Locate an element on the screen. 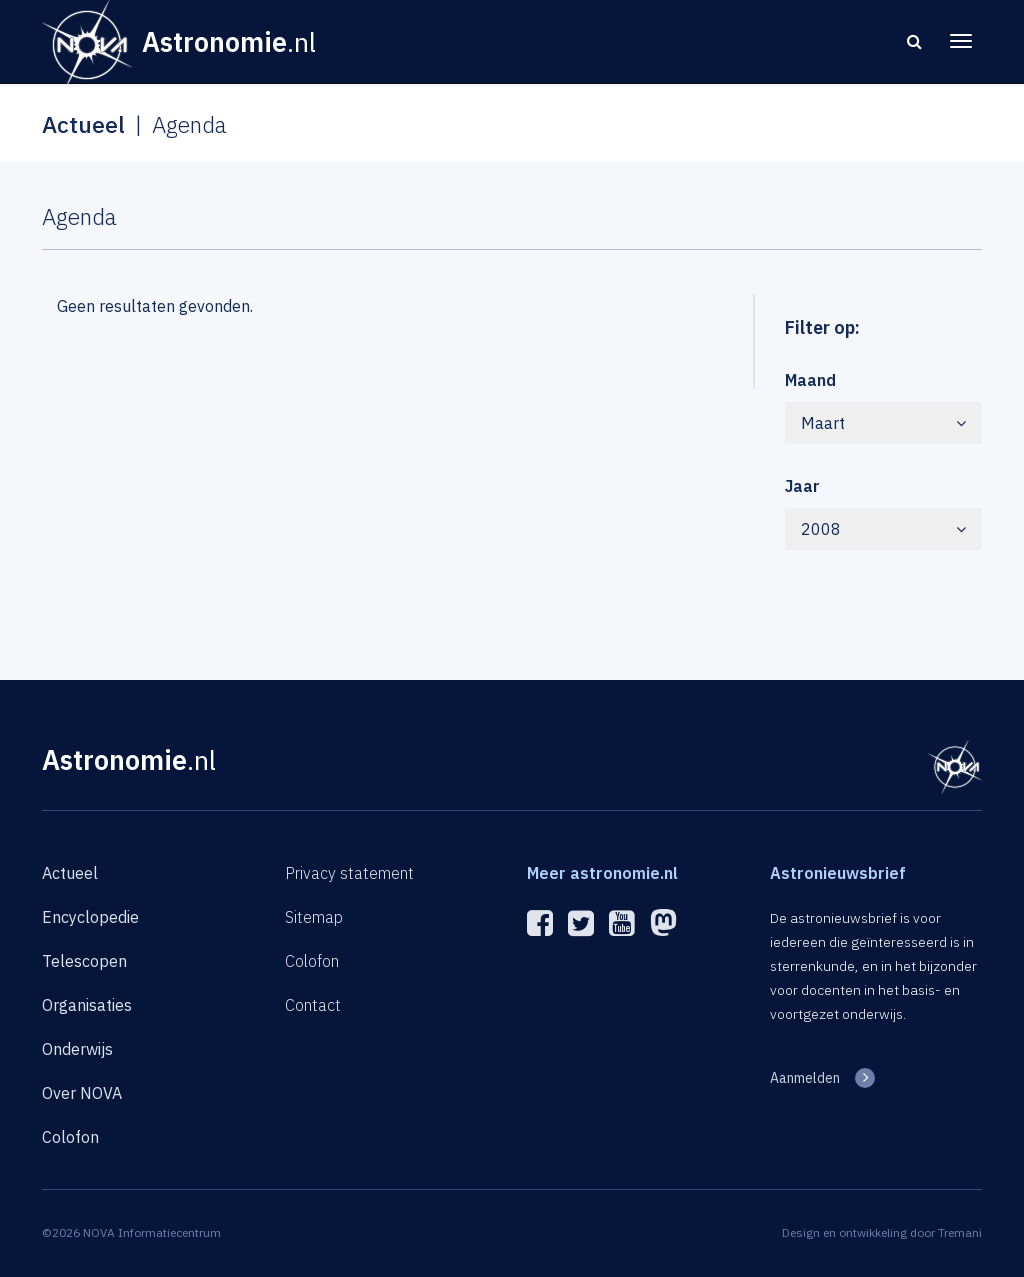 Image resolution: width=1024 pixels, height=1277 pixels. Maart is located at coordinates (884, 423).